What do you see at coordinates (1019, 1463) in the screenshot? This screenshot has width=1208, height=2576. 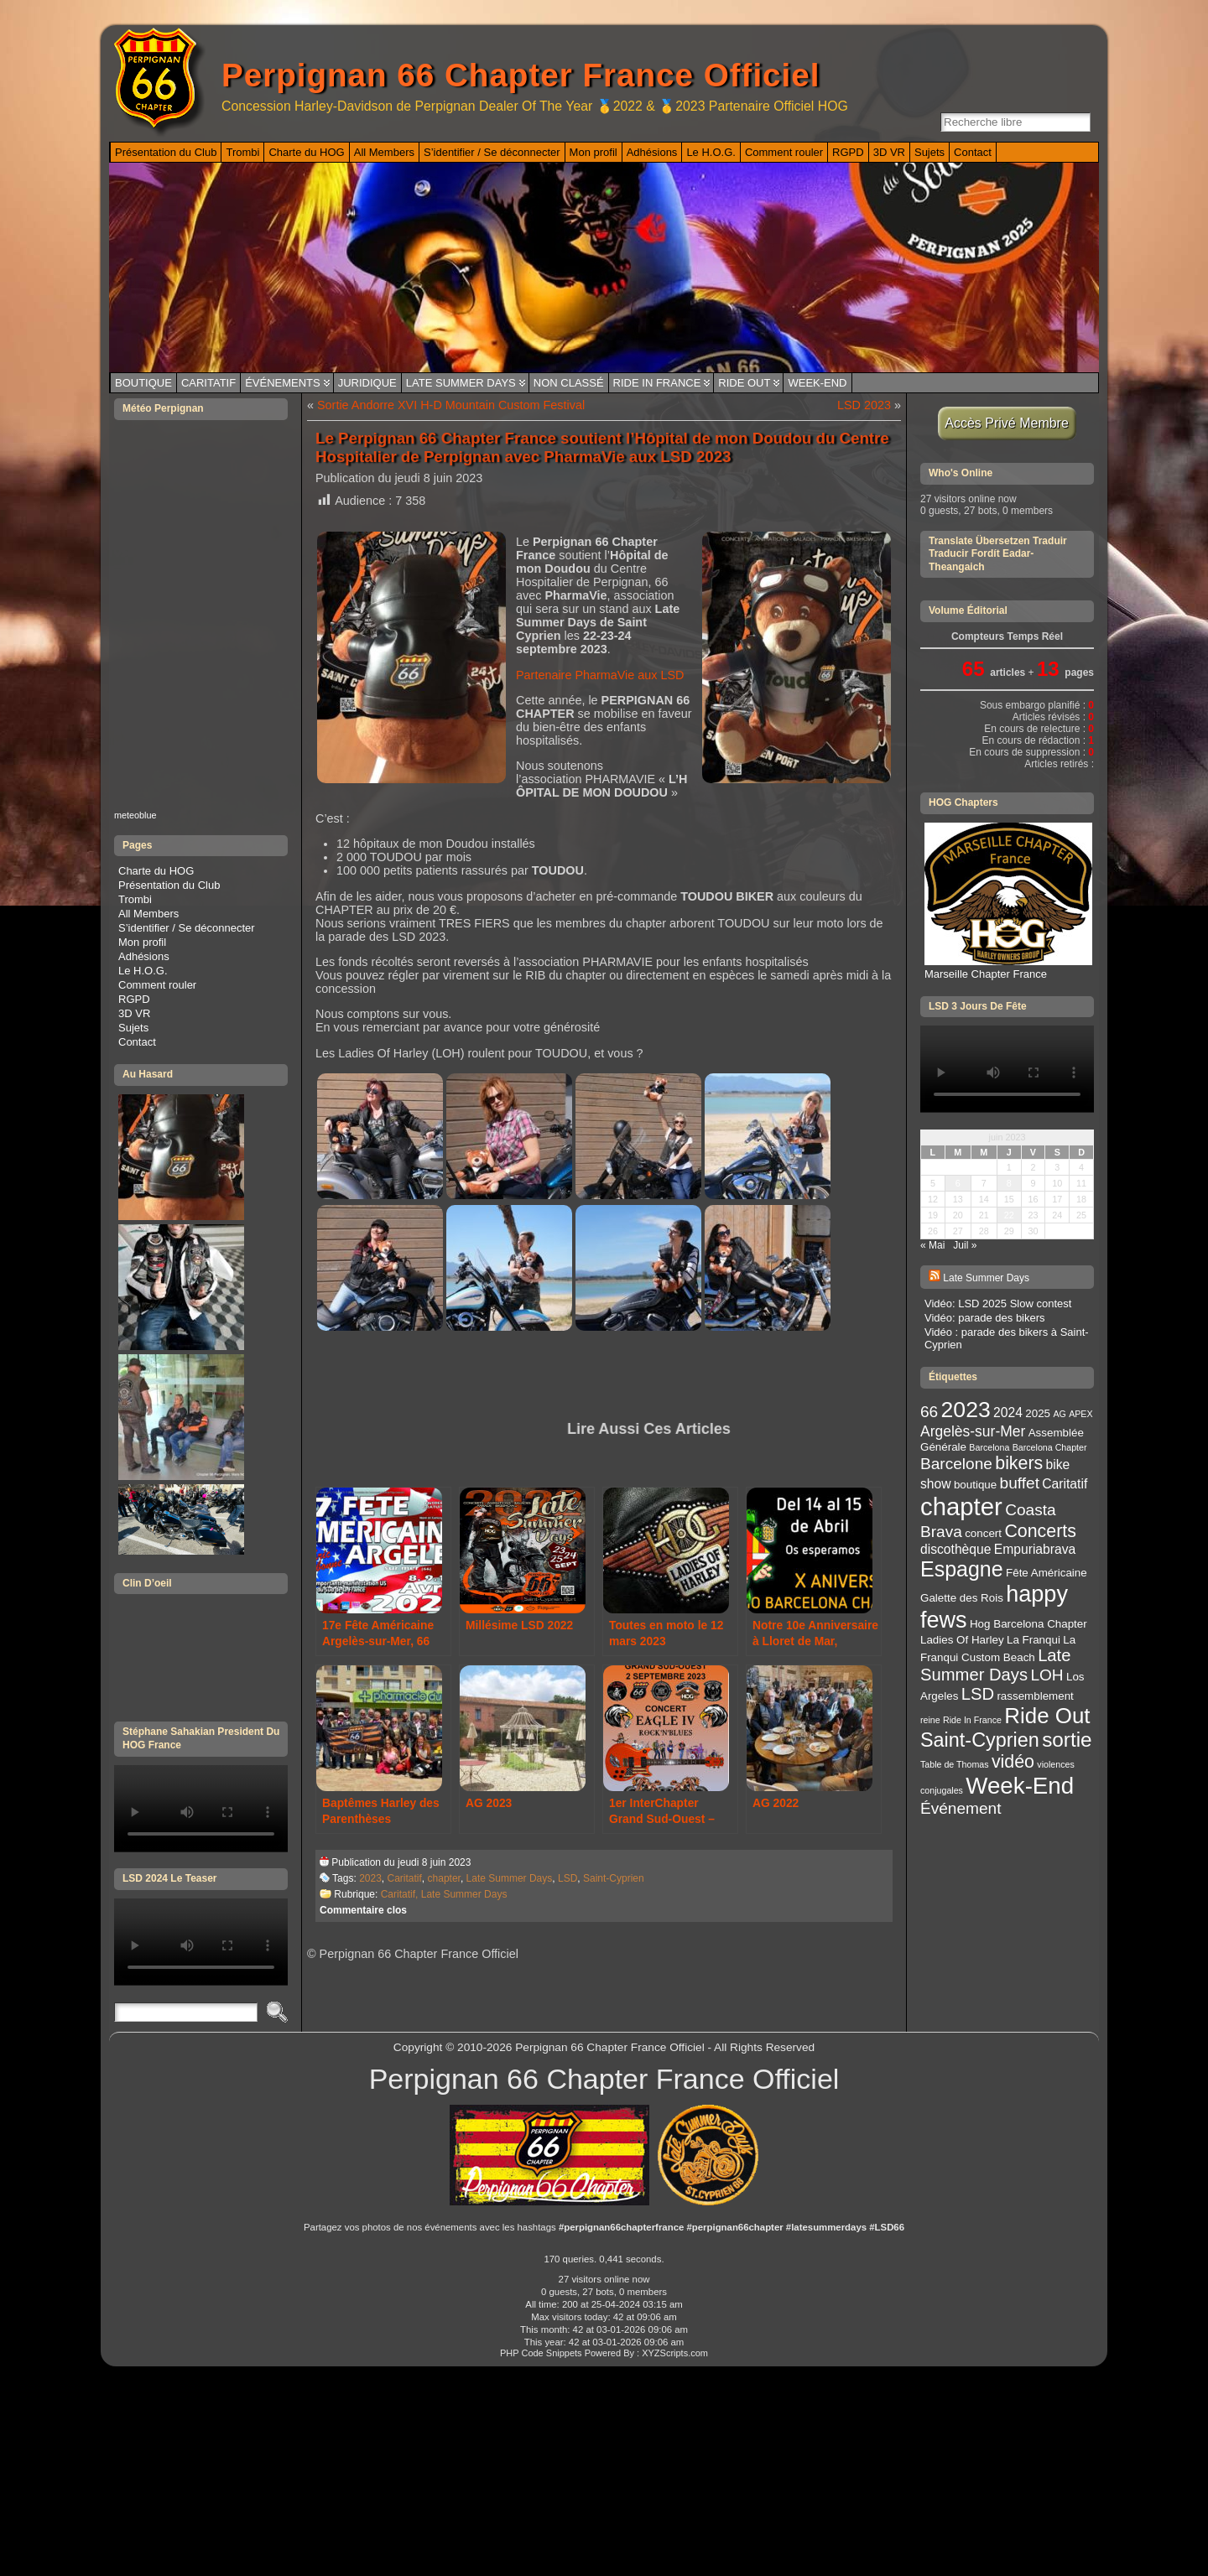 I see `bikers [bikers (8 éléments)]` at bounding box center [1019, 1463].